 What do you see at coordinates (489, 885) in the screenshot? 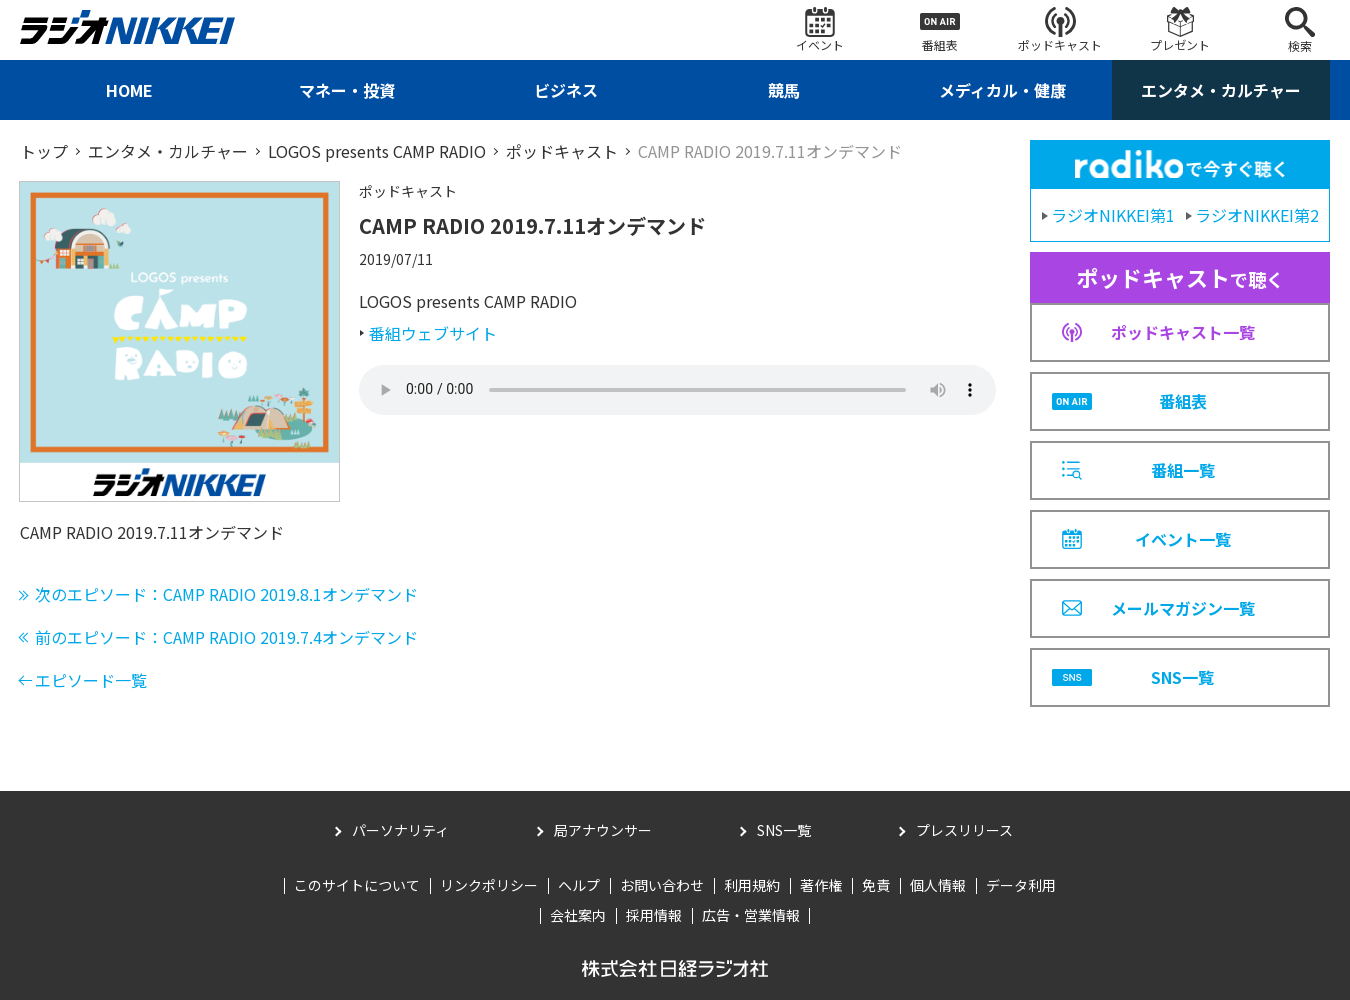
I see `リンクポリシー` at bounding box center [489, 885].